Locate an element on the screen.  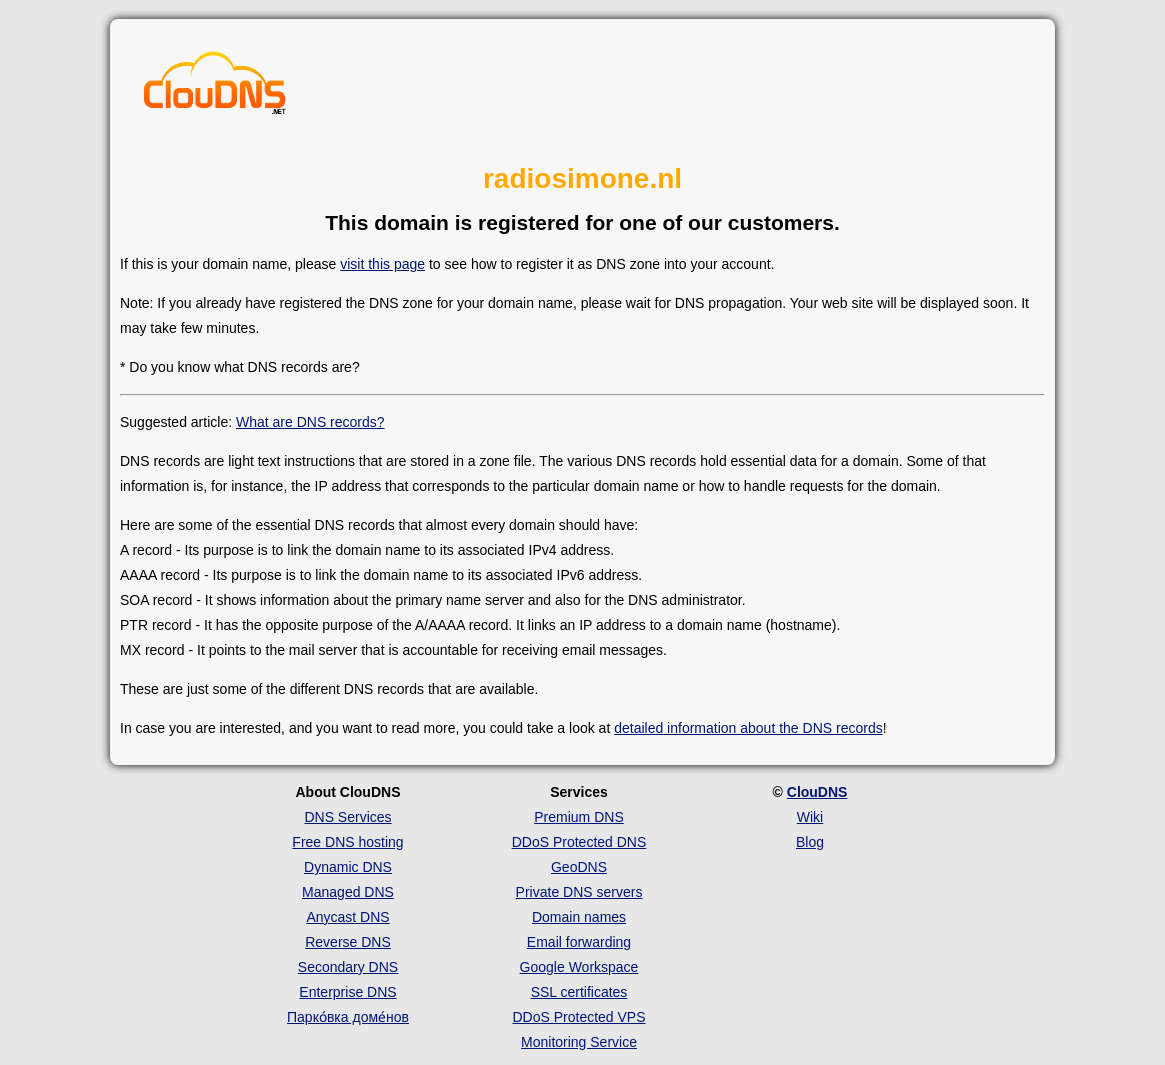
Wiki is located at coordinates (810, 817).